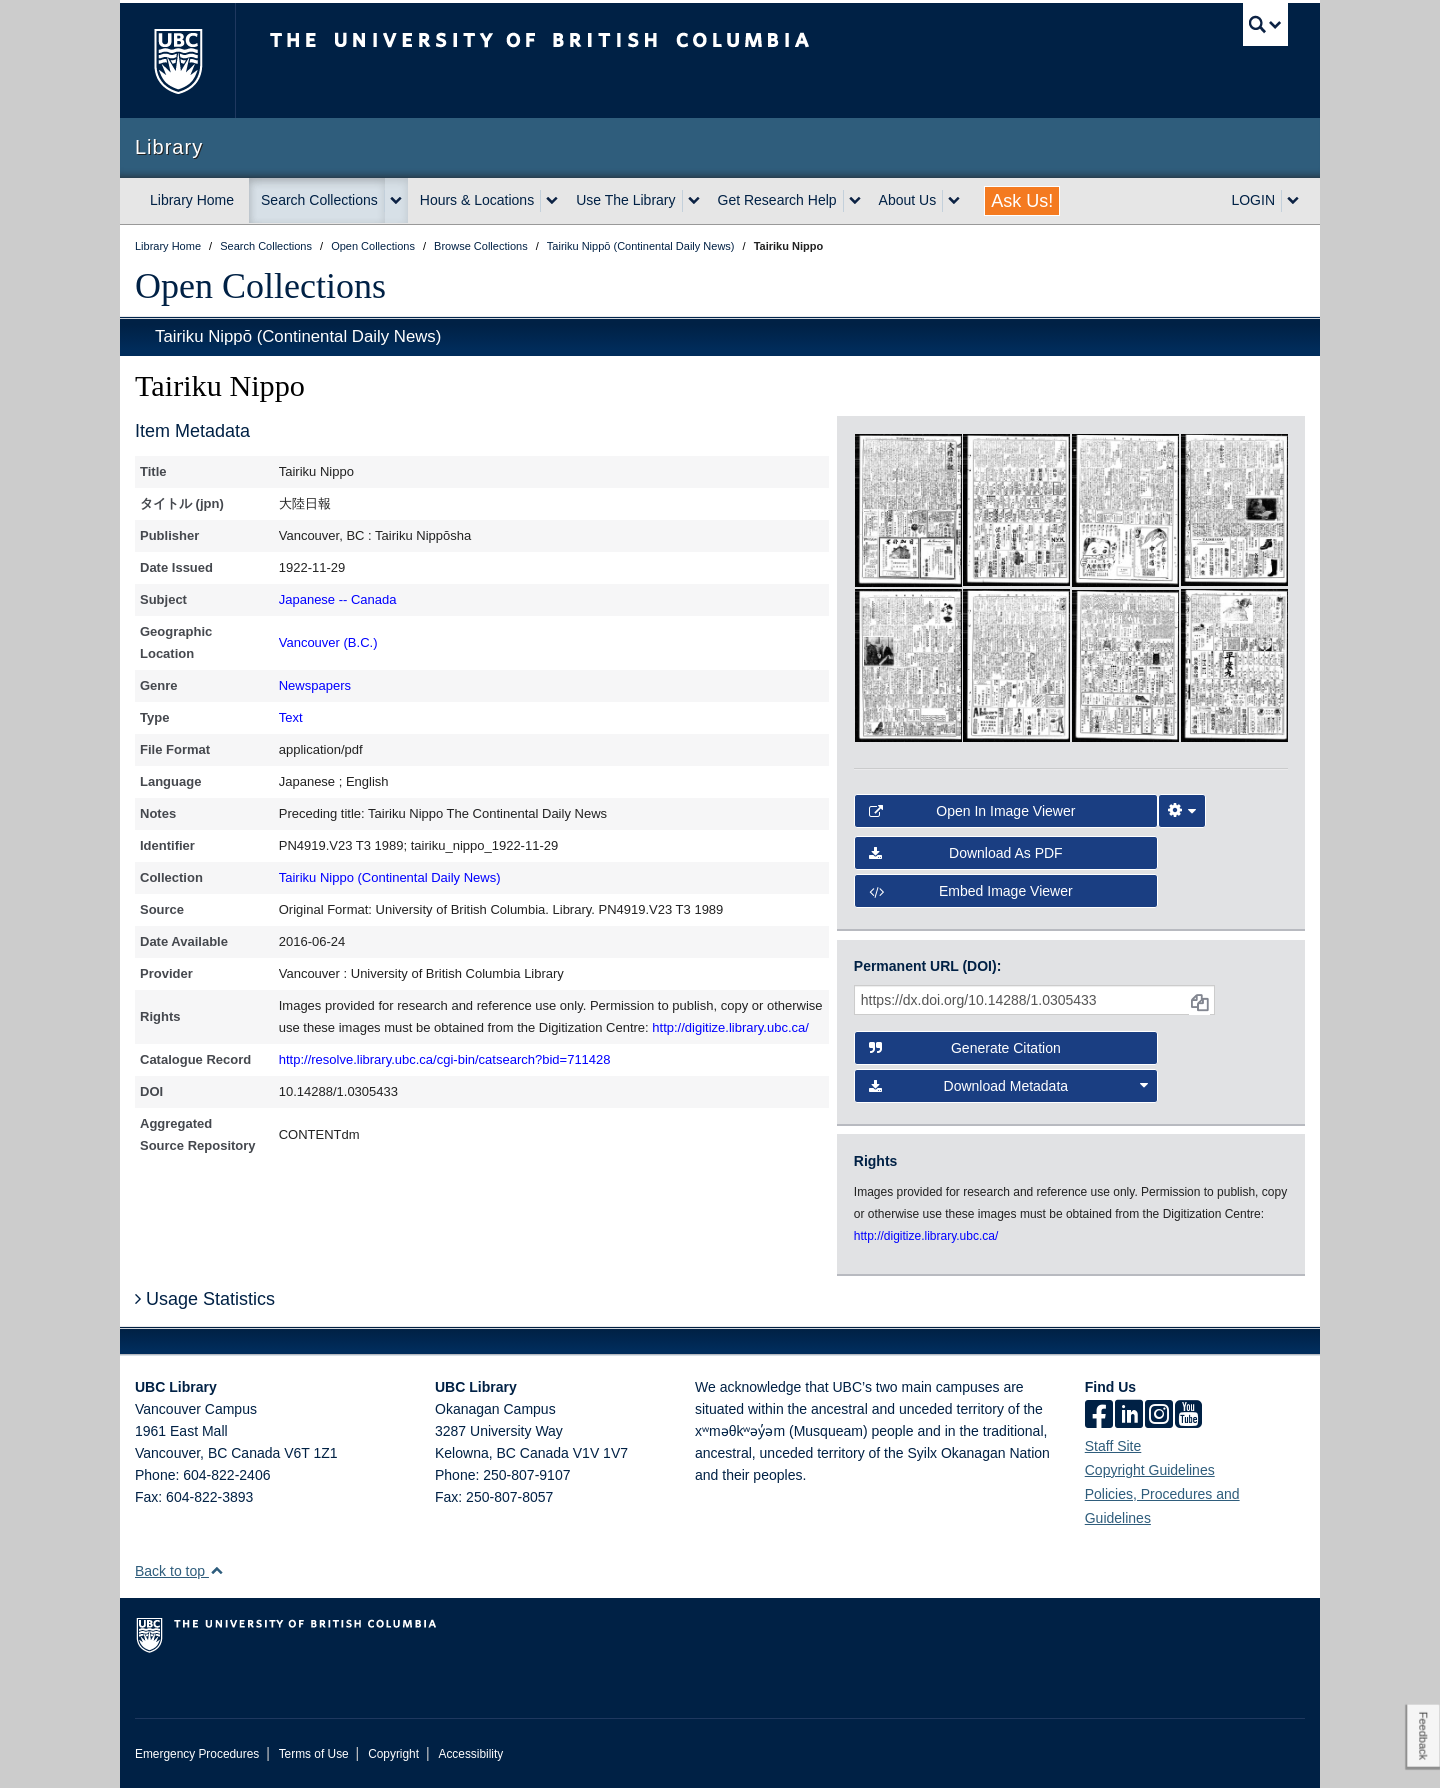  Describe the element at coordinates (177, 60) in the screenshot. I see `The University of British Columbia` at that location.